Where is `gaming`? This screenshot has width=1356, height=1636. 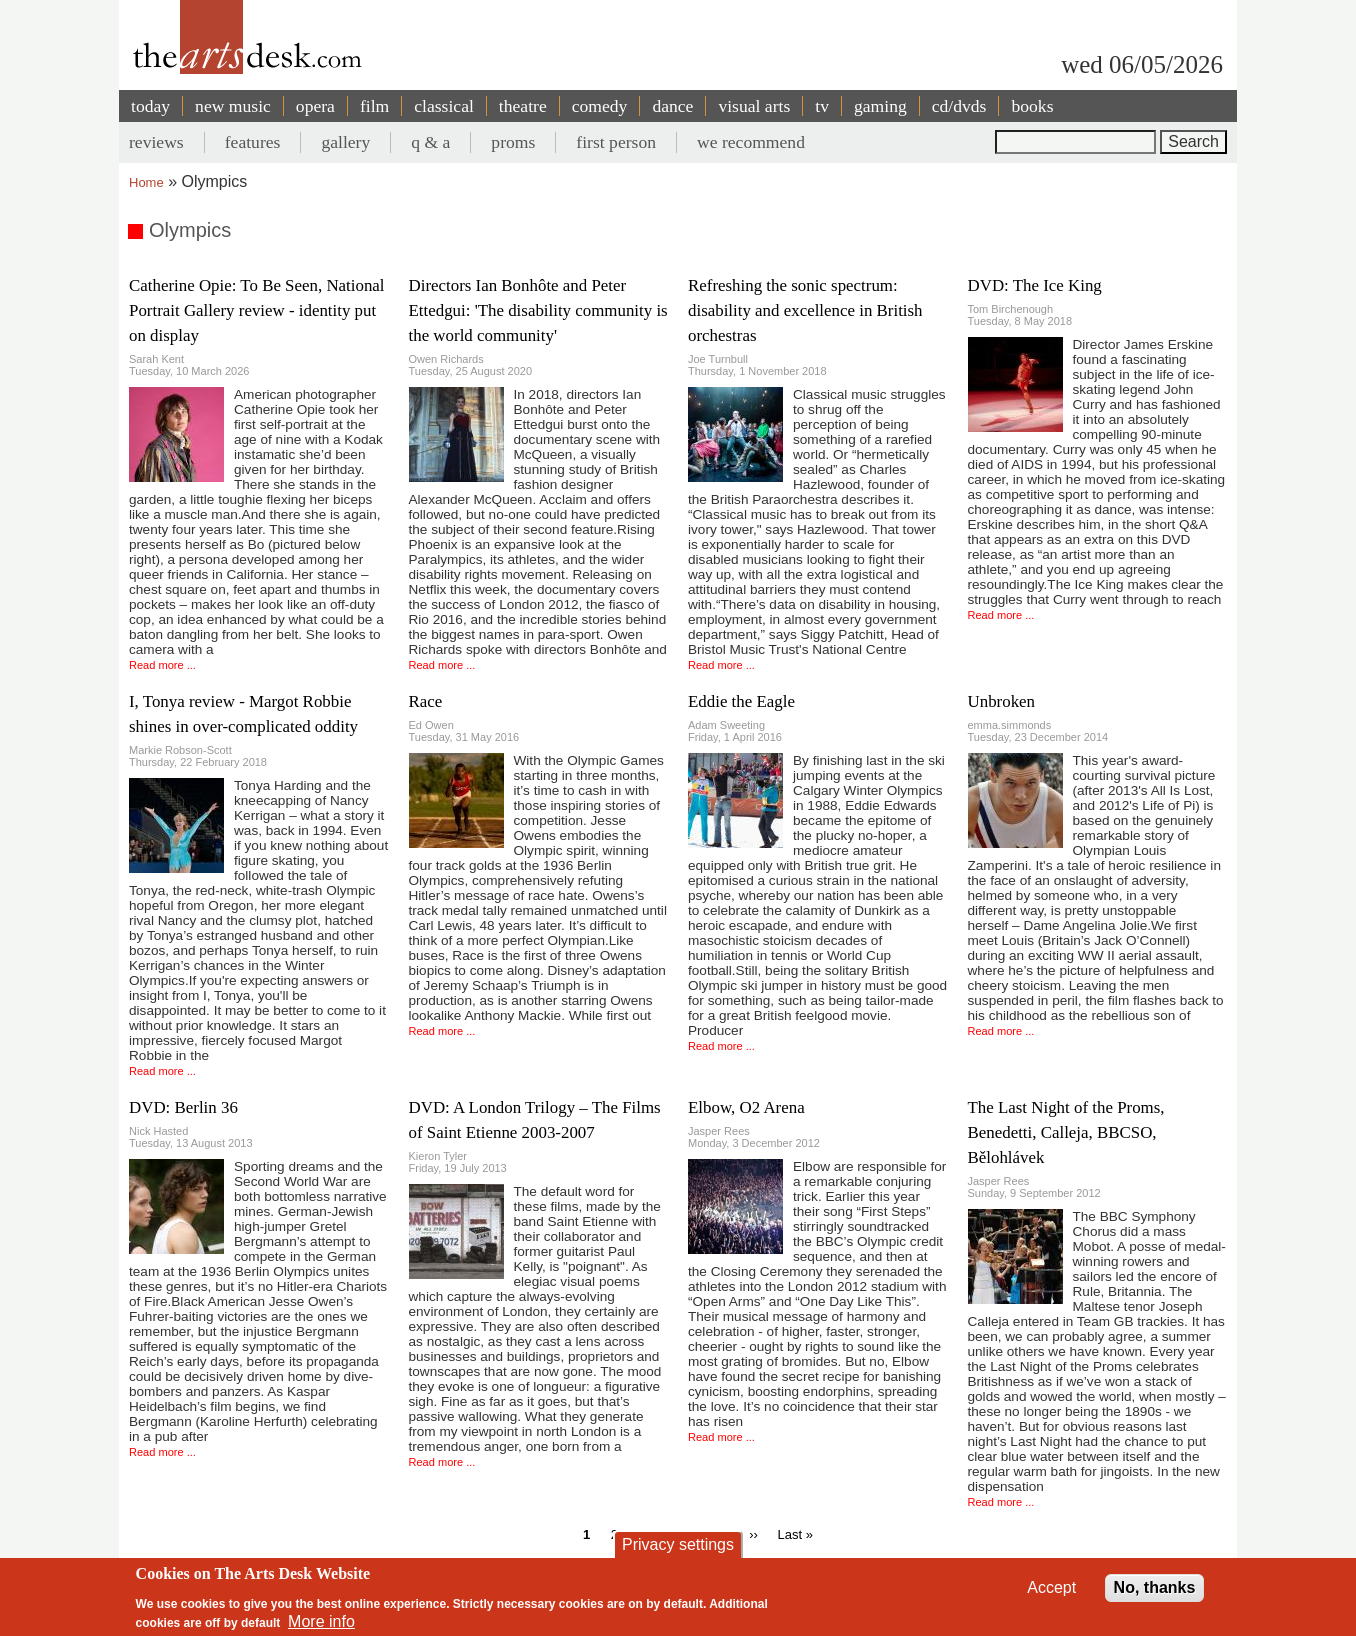
gaming is located at coordinates (880, 106).